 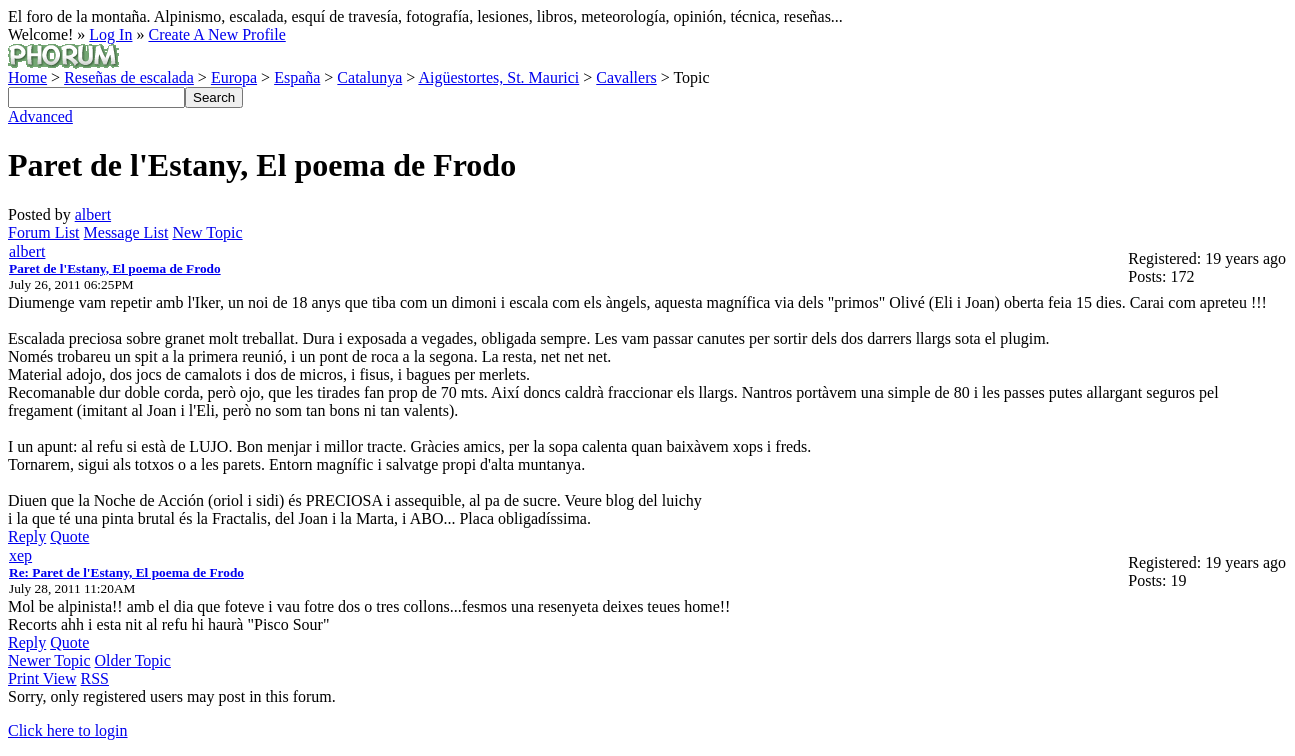 I want to click on Create A New Profile, so click(x=216, y=34).